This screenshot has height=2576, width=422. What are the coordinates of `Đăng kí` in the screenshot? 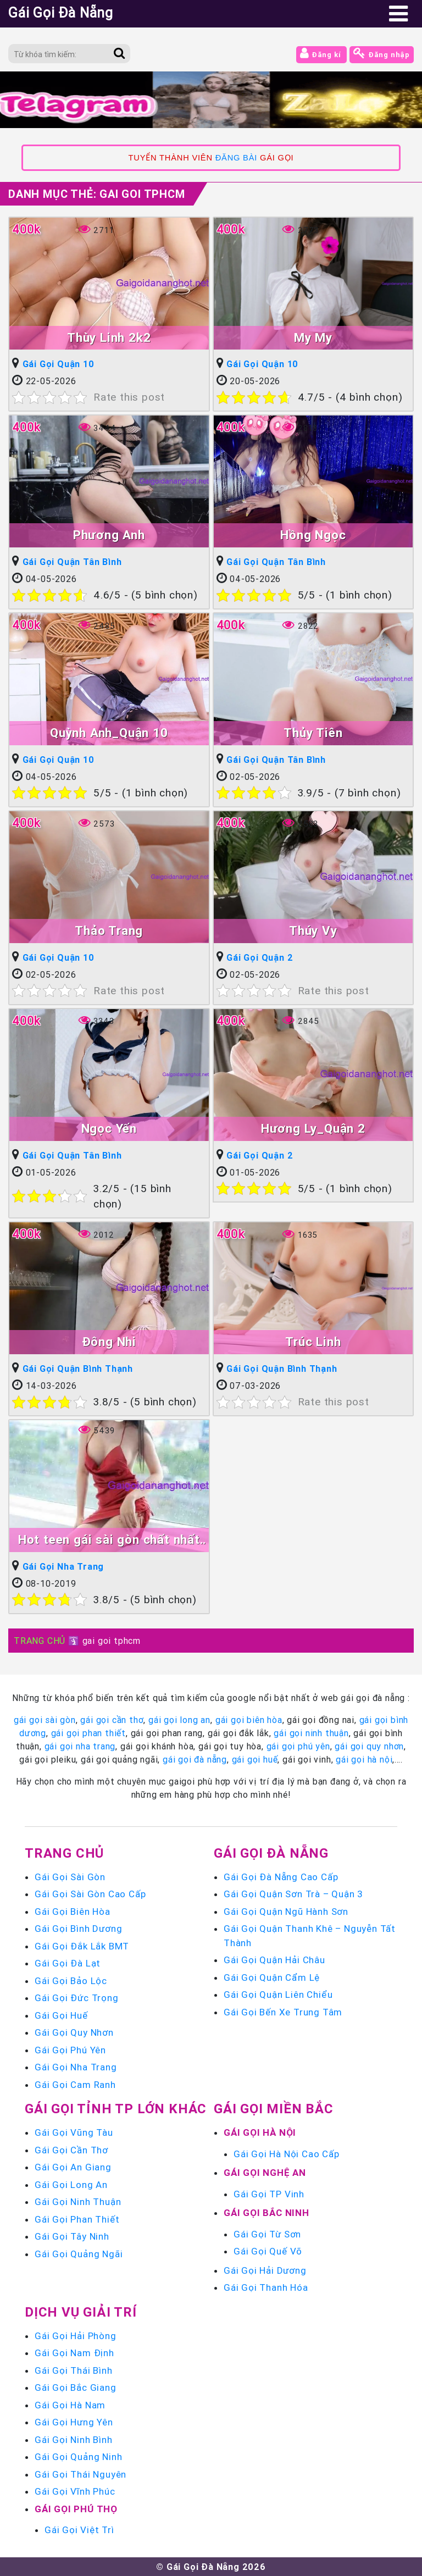 It's located at (321, 53).